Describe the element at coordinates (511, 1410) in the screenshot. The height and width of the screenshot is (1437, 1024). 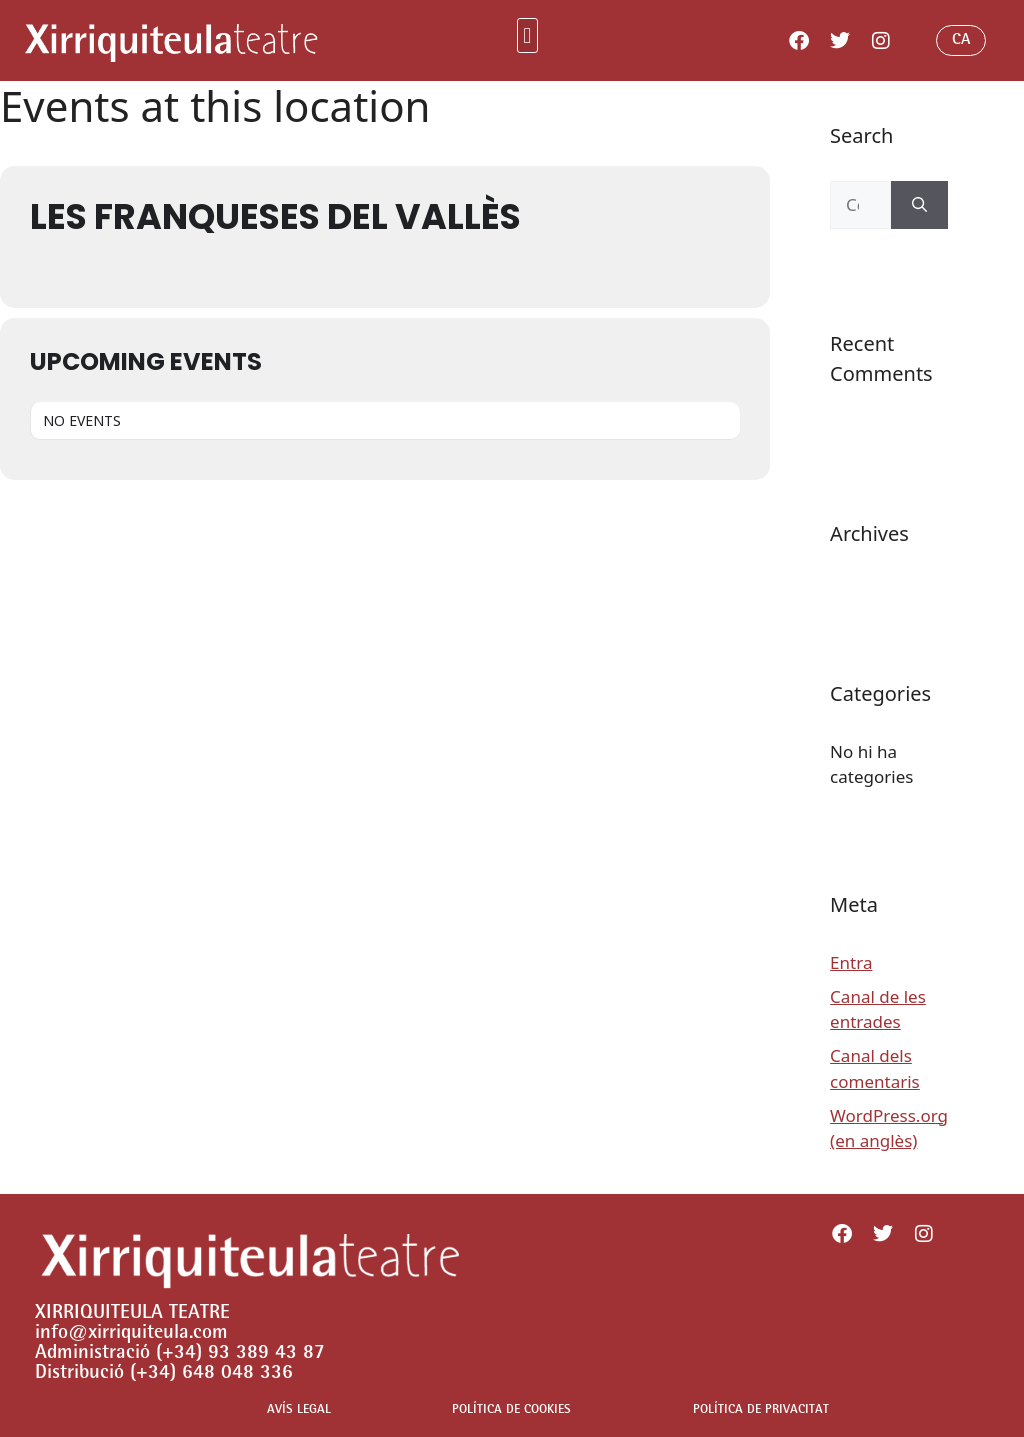
I see `POLÍTICA DE COOKIES` at that location.